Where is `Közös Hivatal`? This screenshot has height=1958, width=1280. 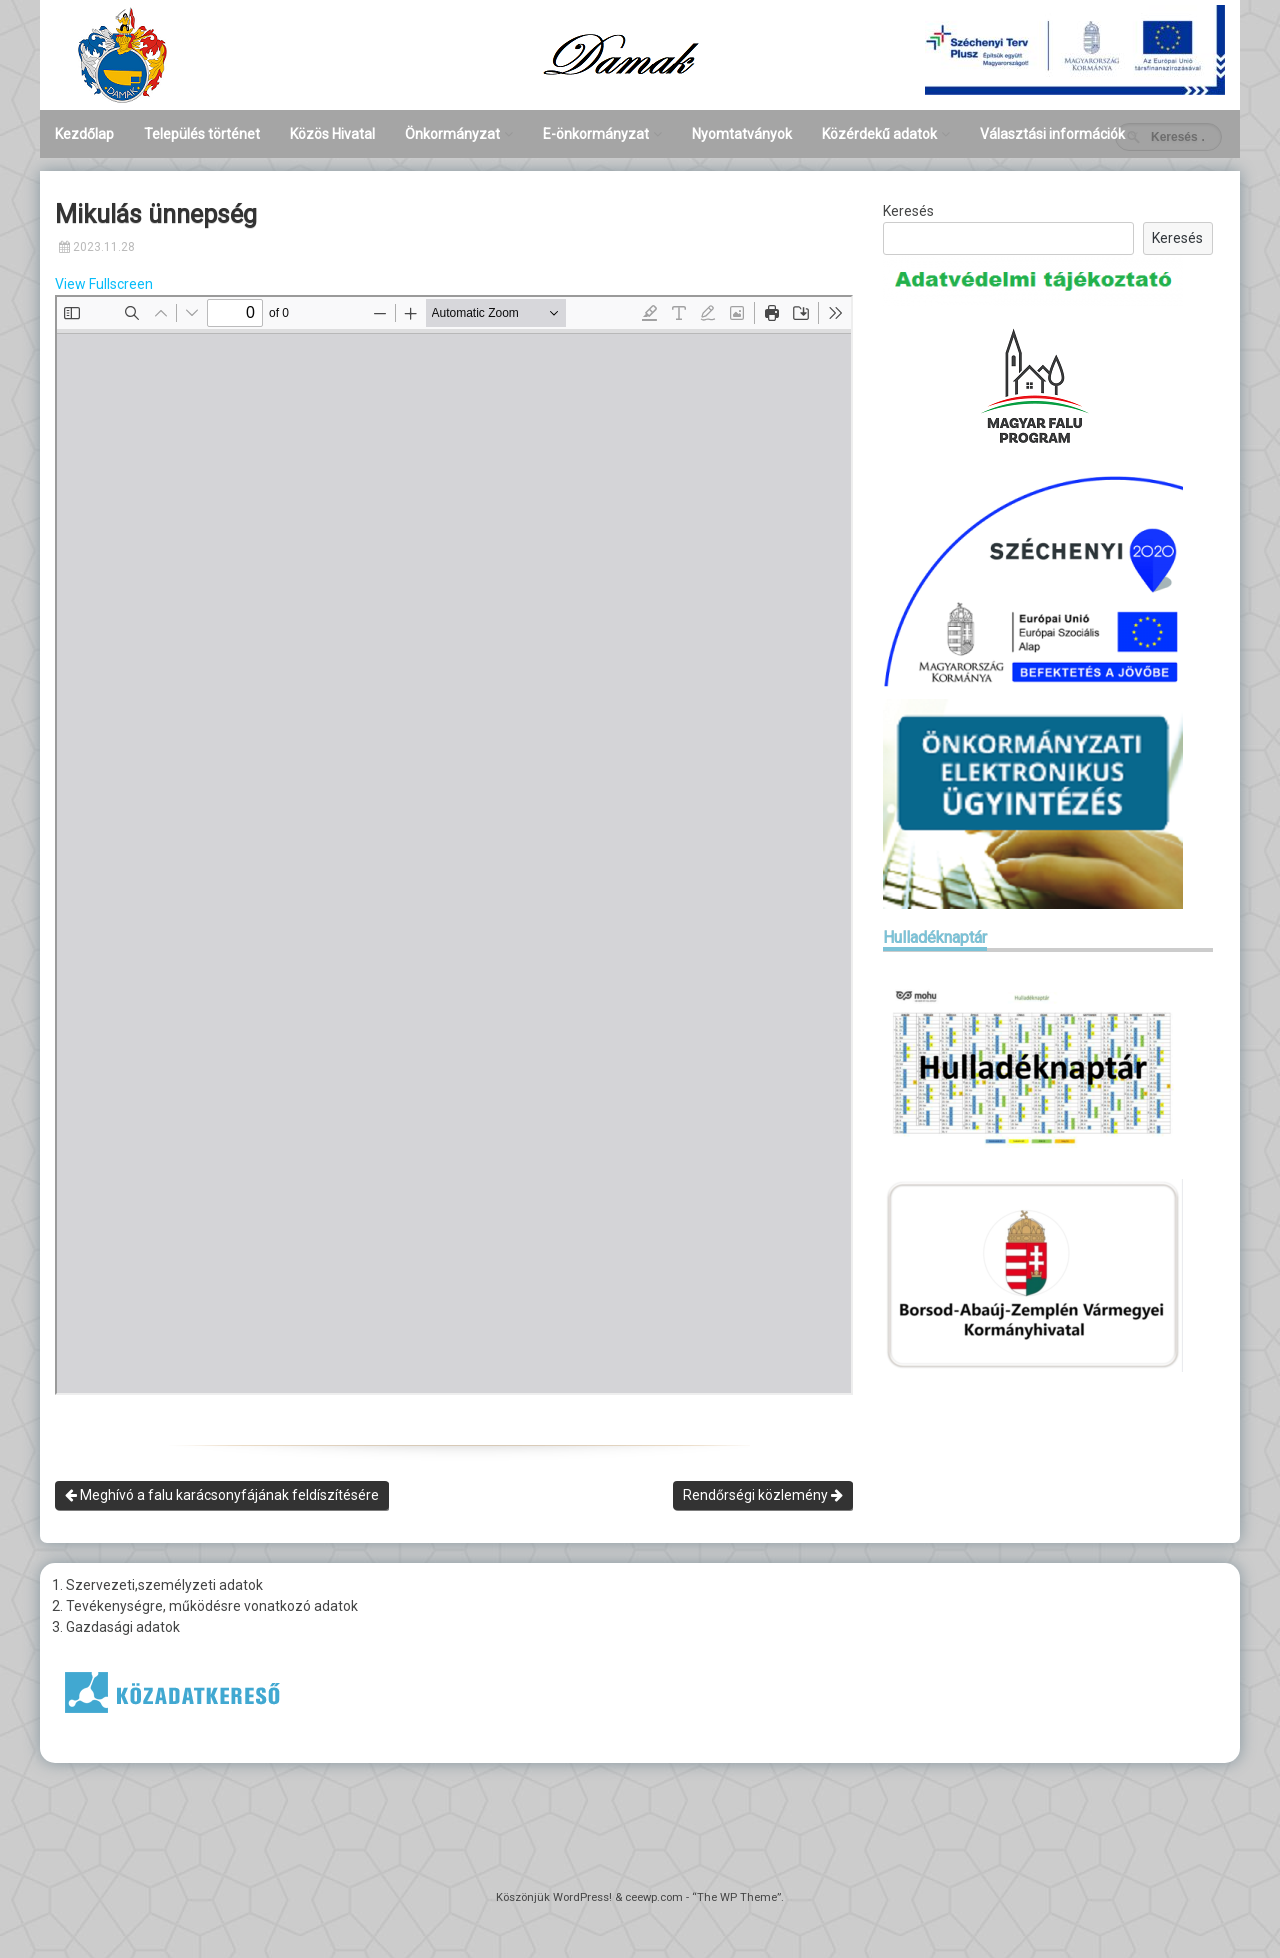 Közös Hivatal is located at coordinates (332, 134).